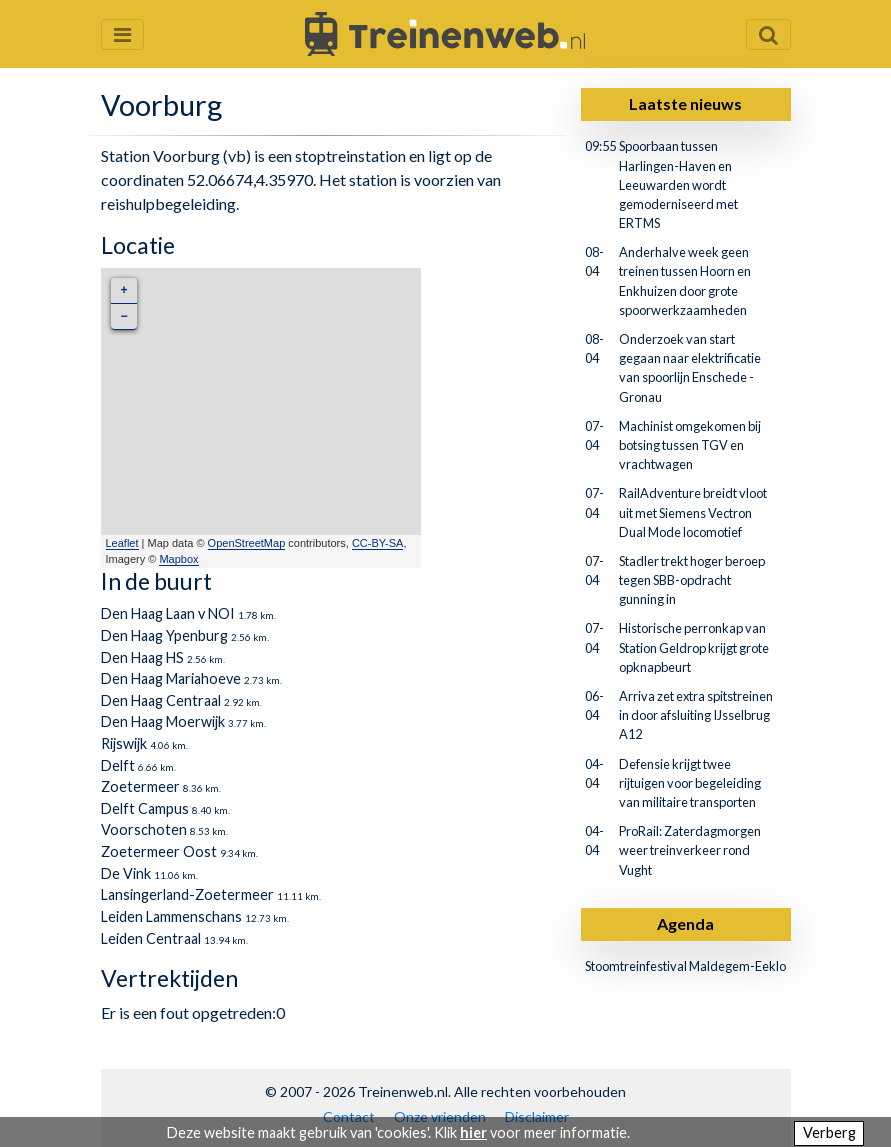  Describe the element at coordinates (690, 445) in the screenshot. I see `Machinist omgekomen bij botsing tussen TGV en vrachtwagen` at that location.